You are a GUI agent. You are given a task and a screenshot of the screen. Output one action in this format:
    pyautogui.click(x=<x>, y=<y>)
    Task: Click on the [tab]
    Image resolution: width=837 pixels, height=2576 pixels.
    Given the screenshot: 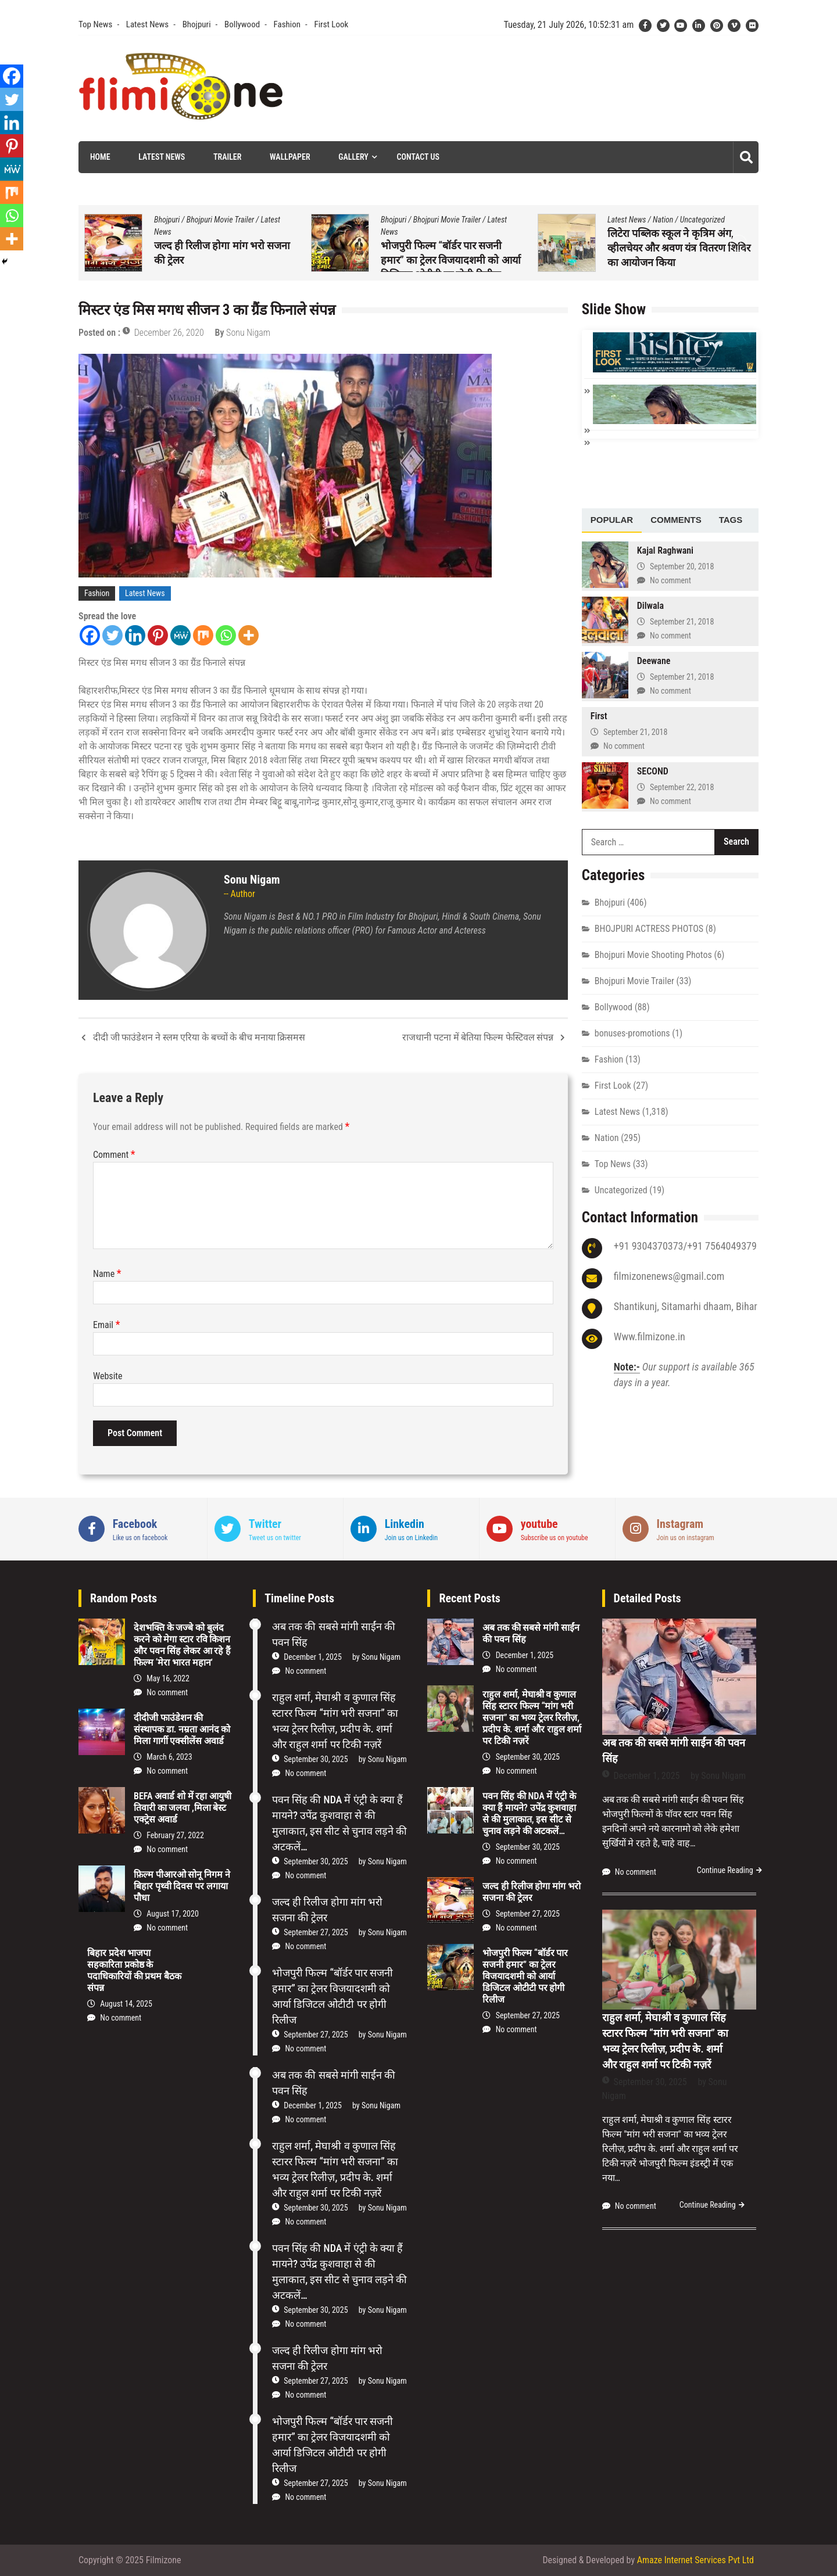 What is the action you would take?
    pyautogui.click(x=612, y=520)
    